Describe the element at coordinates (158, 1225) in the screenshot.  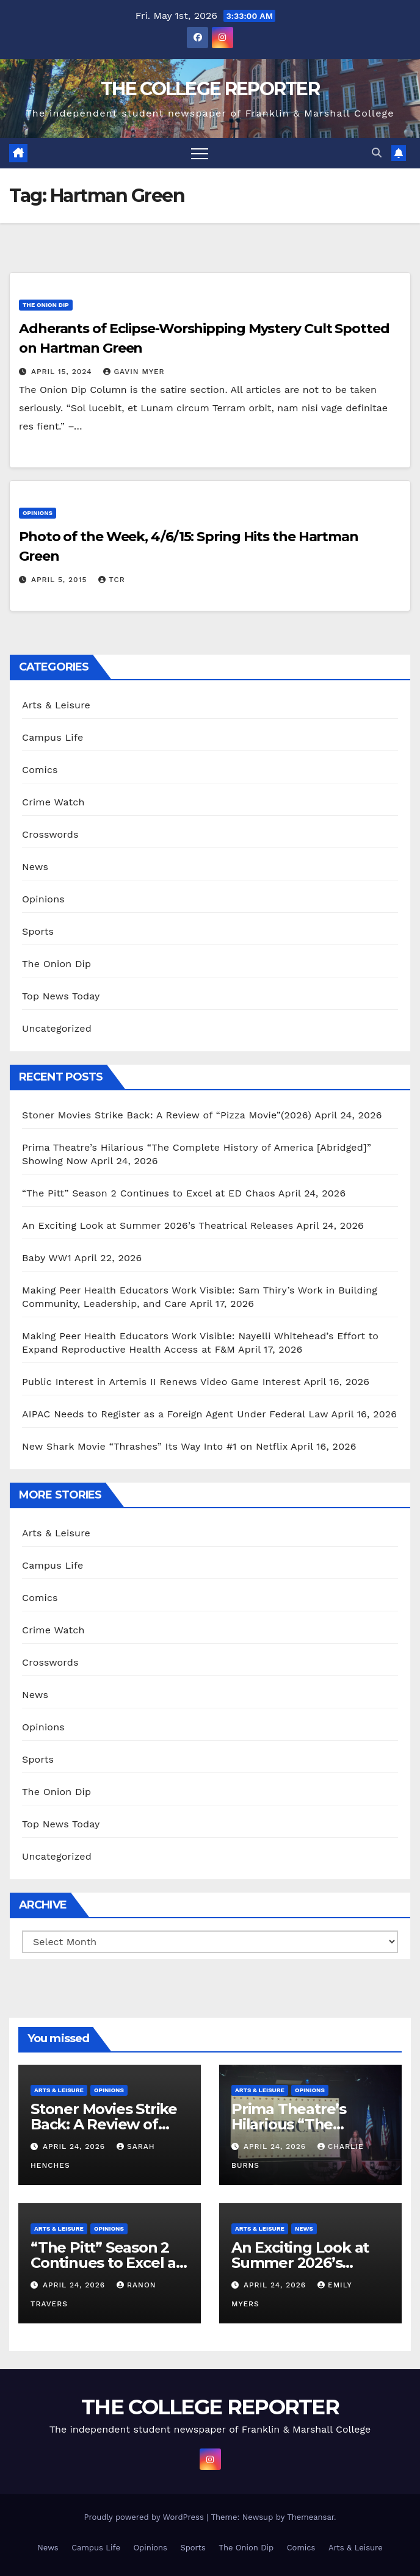
I see `An Exciting Look at Summer 2026’s Theatrical Releases` at that location.